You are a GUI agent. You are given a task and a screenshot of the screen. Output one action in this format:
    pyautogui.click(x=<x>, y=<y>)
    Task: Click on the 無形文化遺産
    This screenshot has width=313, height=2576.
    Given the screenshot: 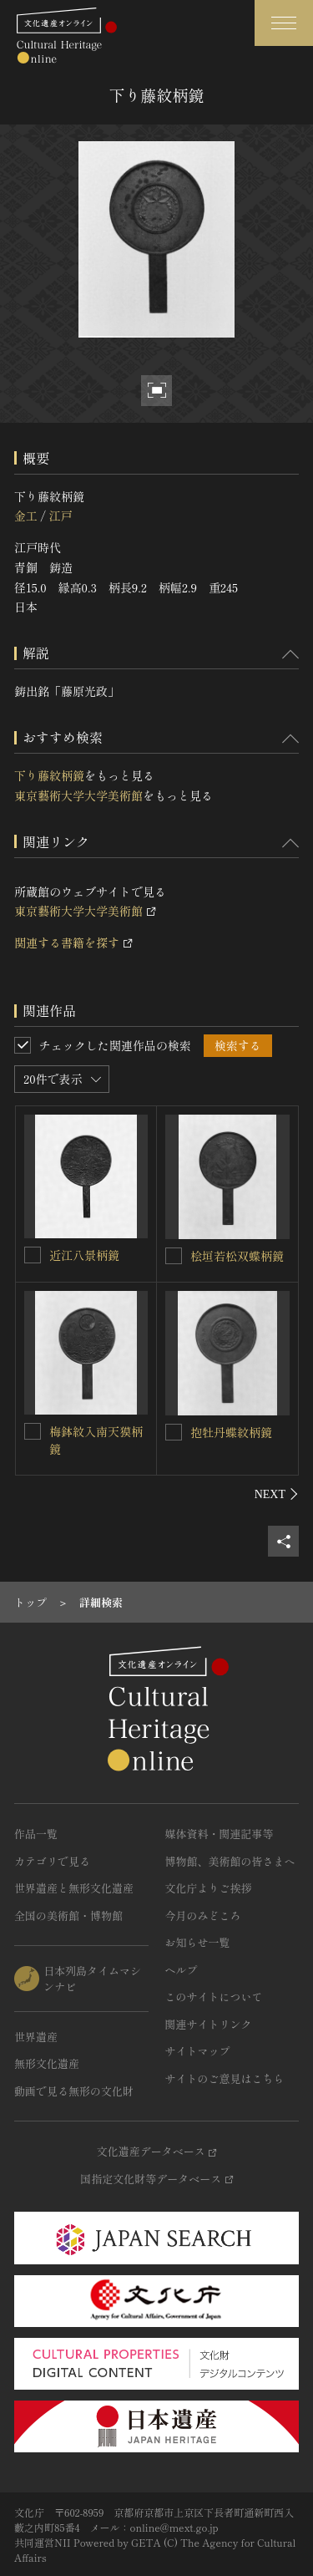 What is the action you would take?
    pyautogui.click(x=46, y=2063)
    